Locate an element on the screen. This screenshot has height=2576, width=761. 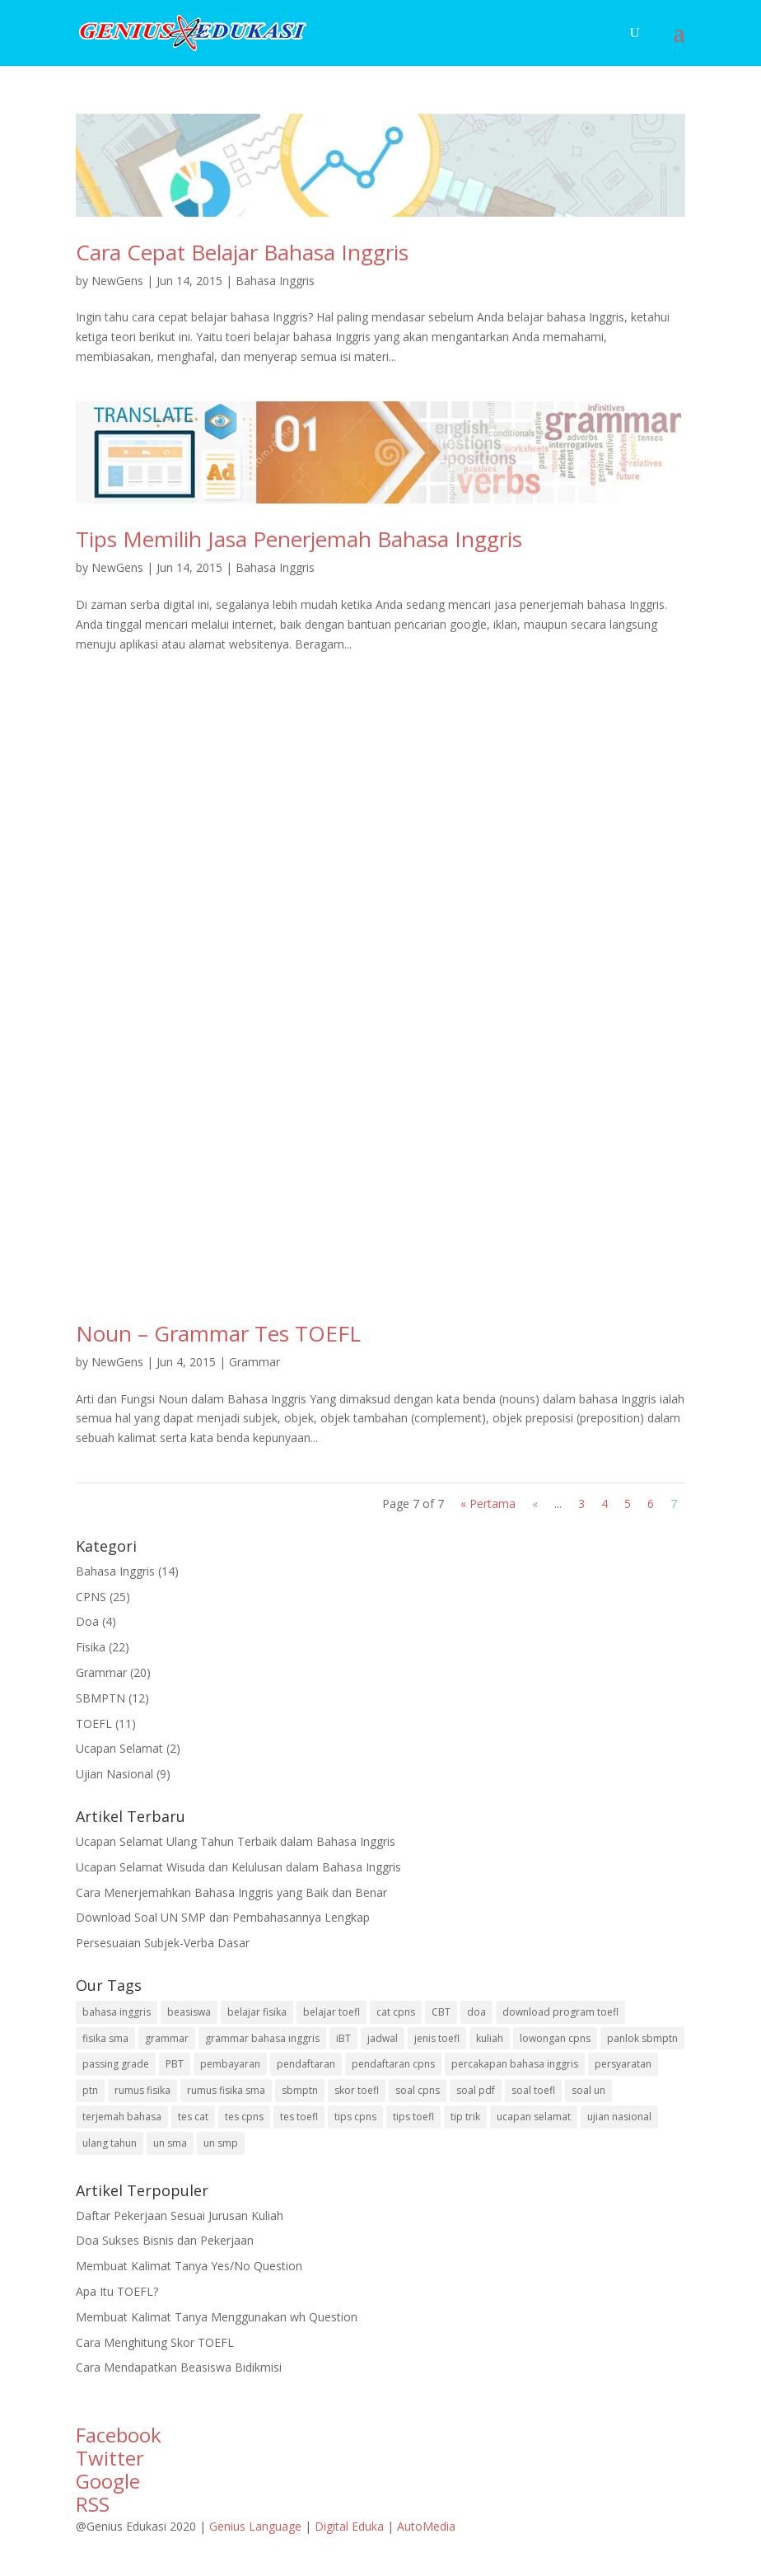
beasiswa [beasiswa (2 items)] is located at coordinates (189, 2012).